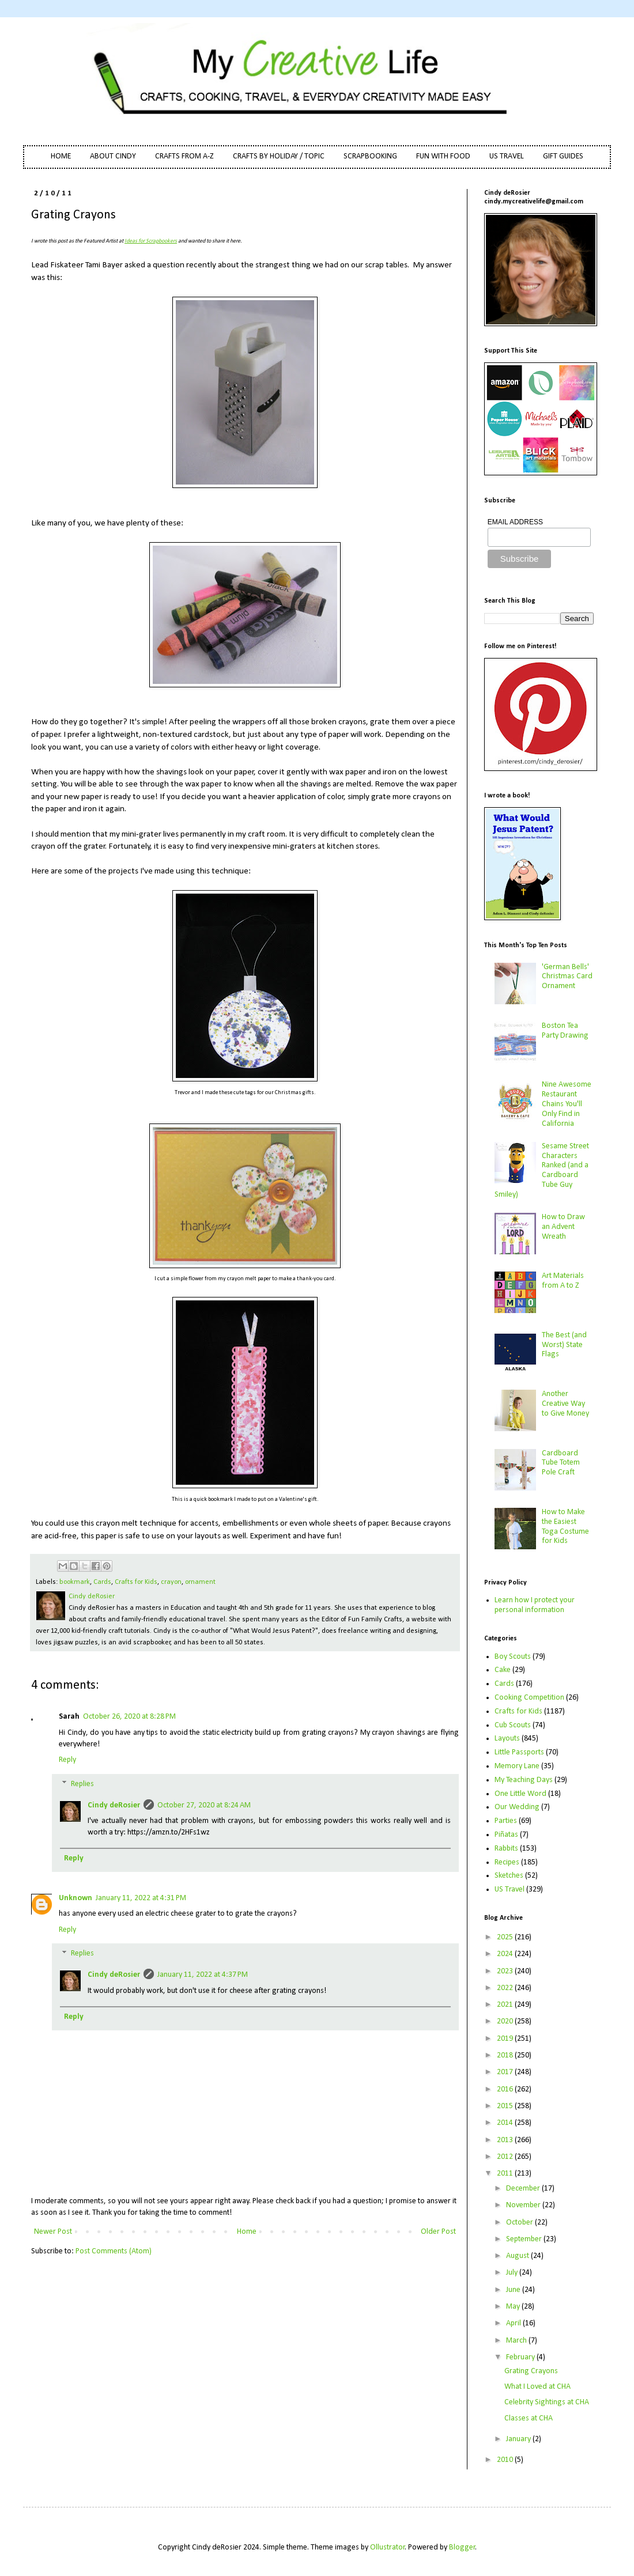 Image resolution: width=634 pixels, height=2576 pixels. Describe the element at coordinates (61, 156) in the screenshot. I see `HOME` at that location.